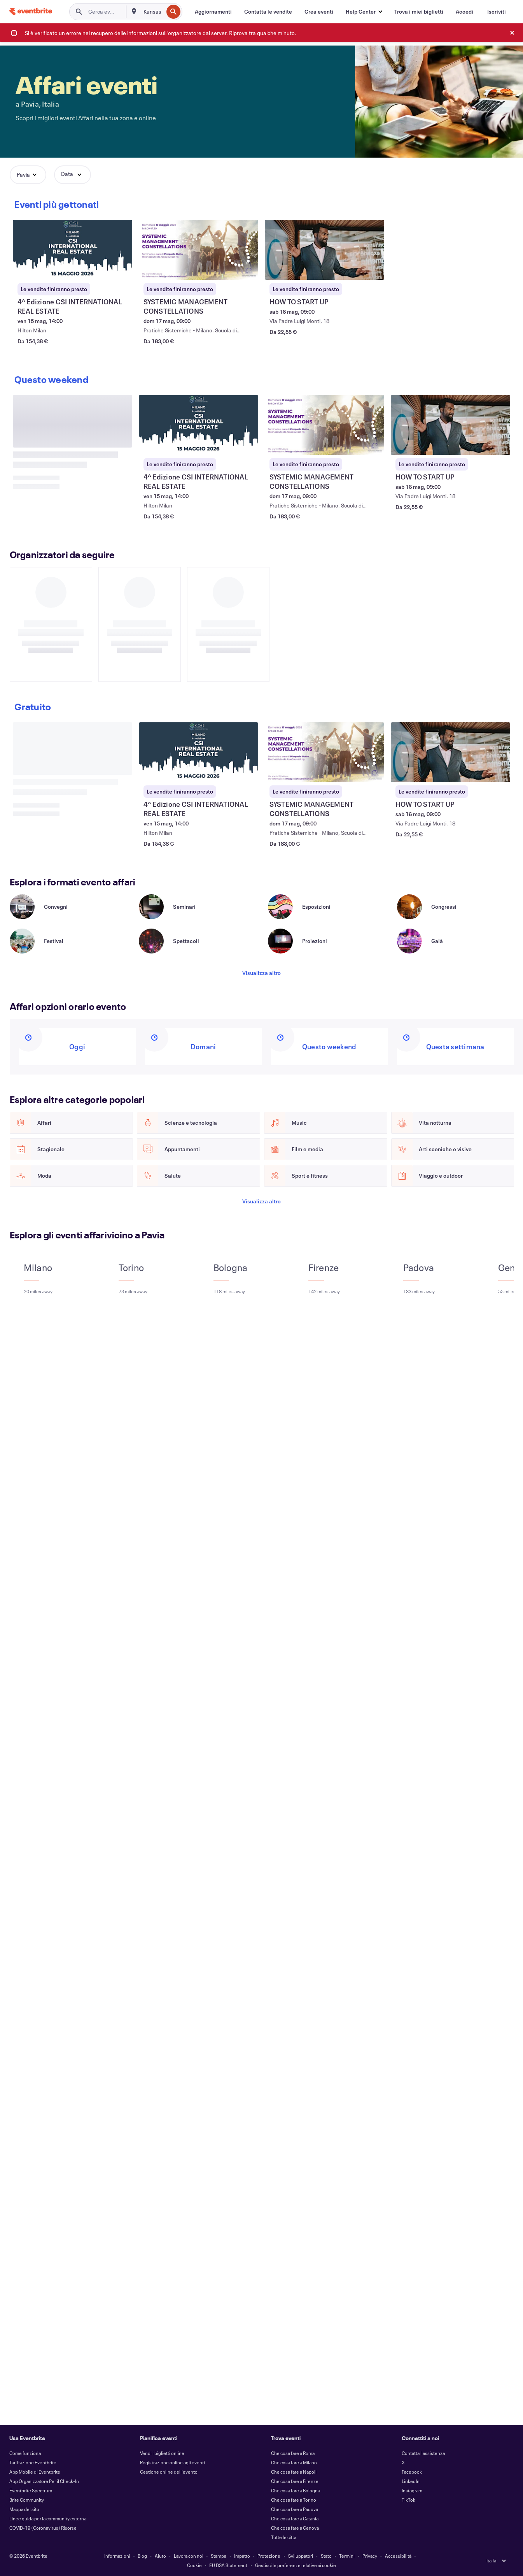 The height and width of the screenshot is (2576, 523). Describe the element at coordinates (318, 11) in the screenshot. I see `[Crea eventi]` at that location.